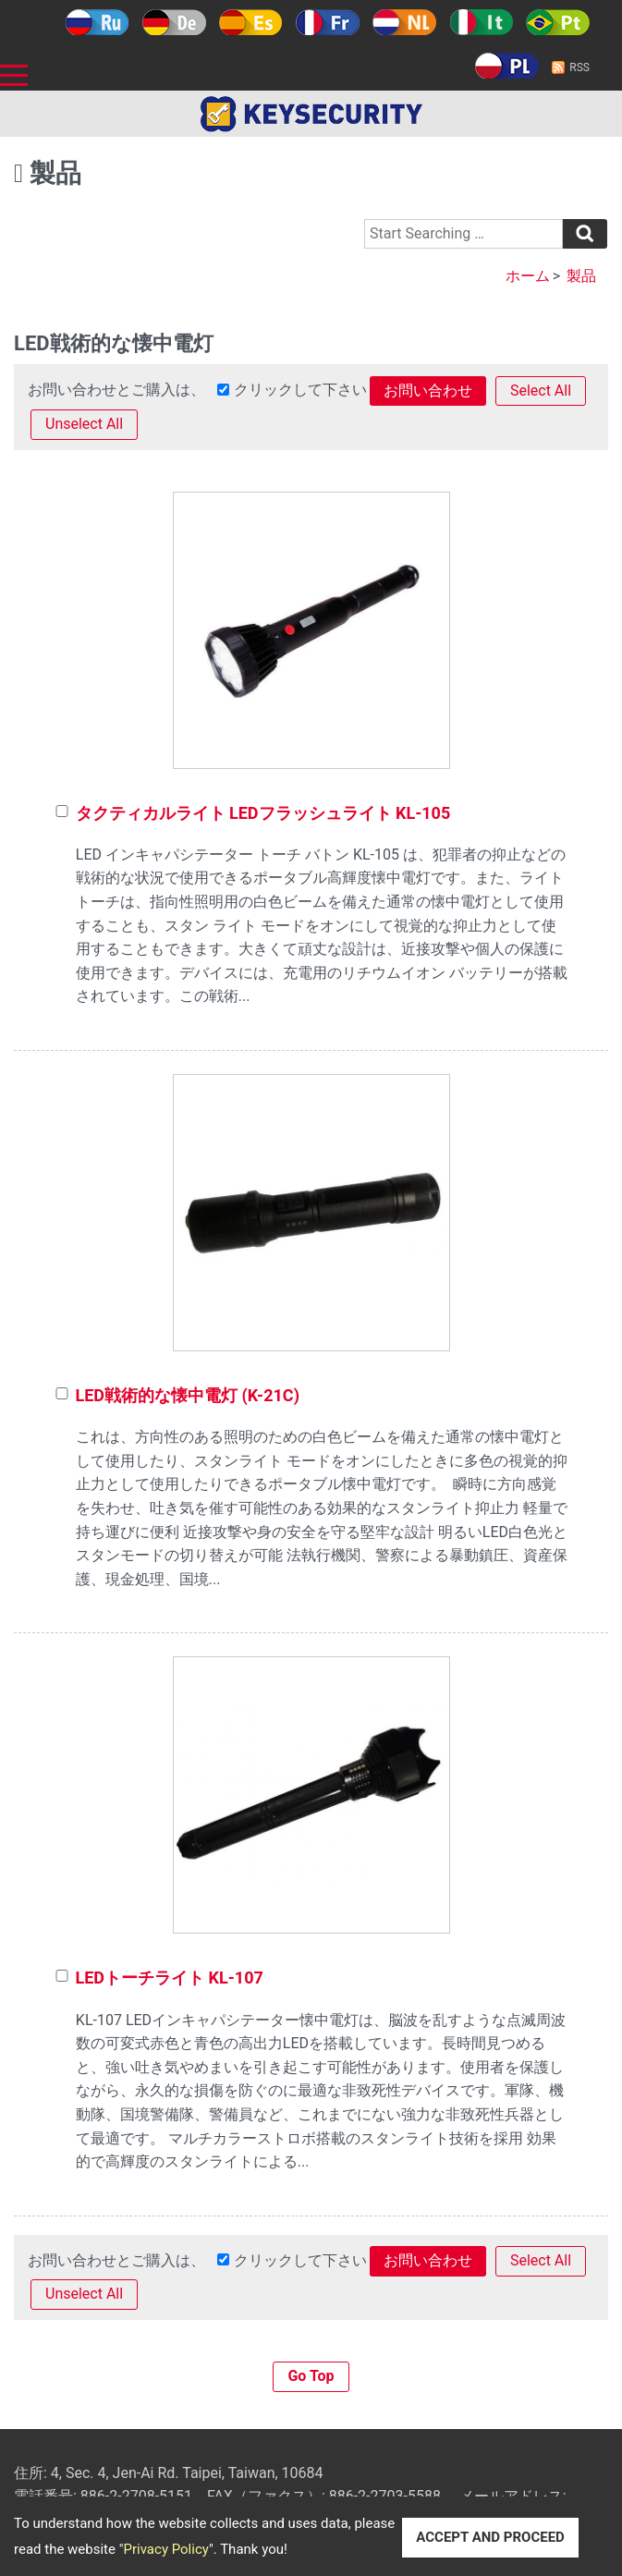 The width and height of the screenshot is (622, 2576). I want to click on Unselect All, so click(84, 418).